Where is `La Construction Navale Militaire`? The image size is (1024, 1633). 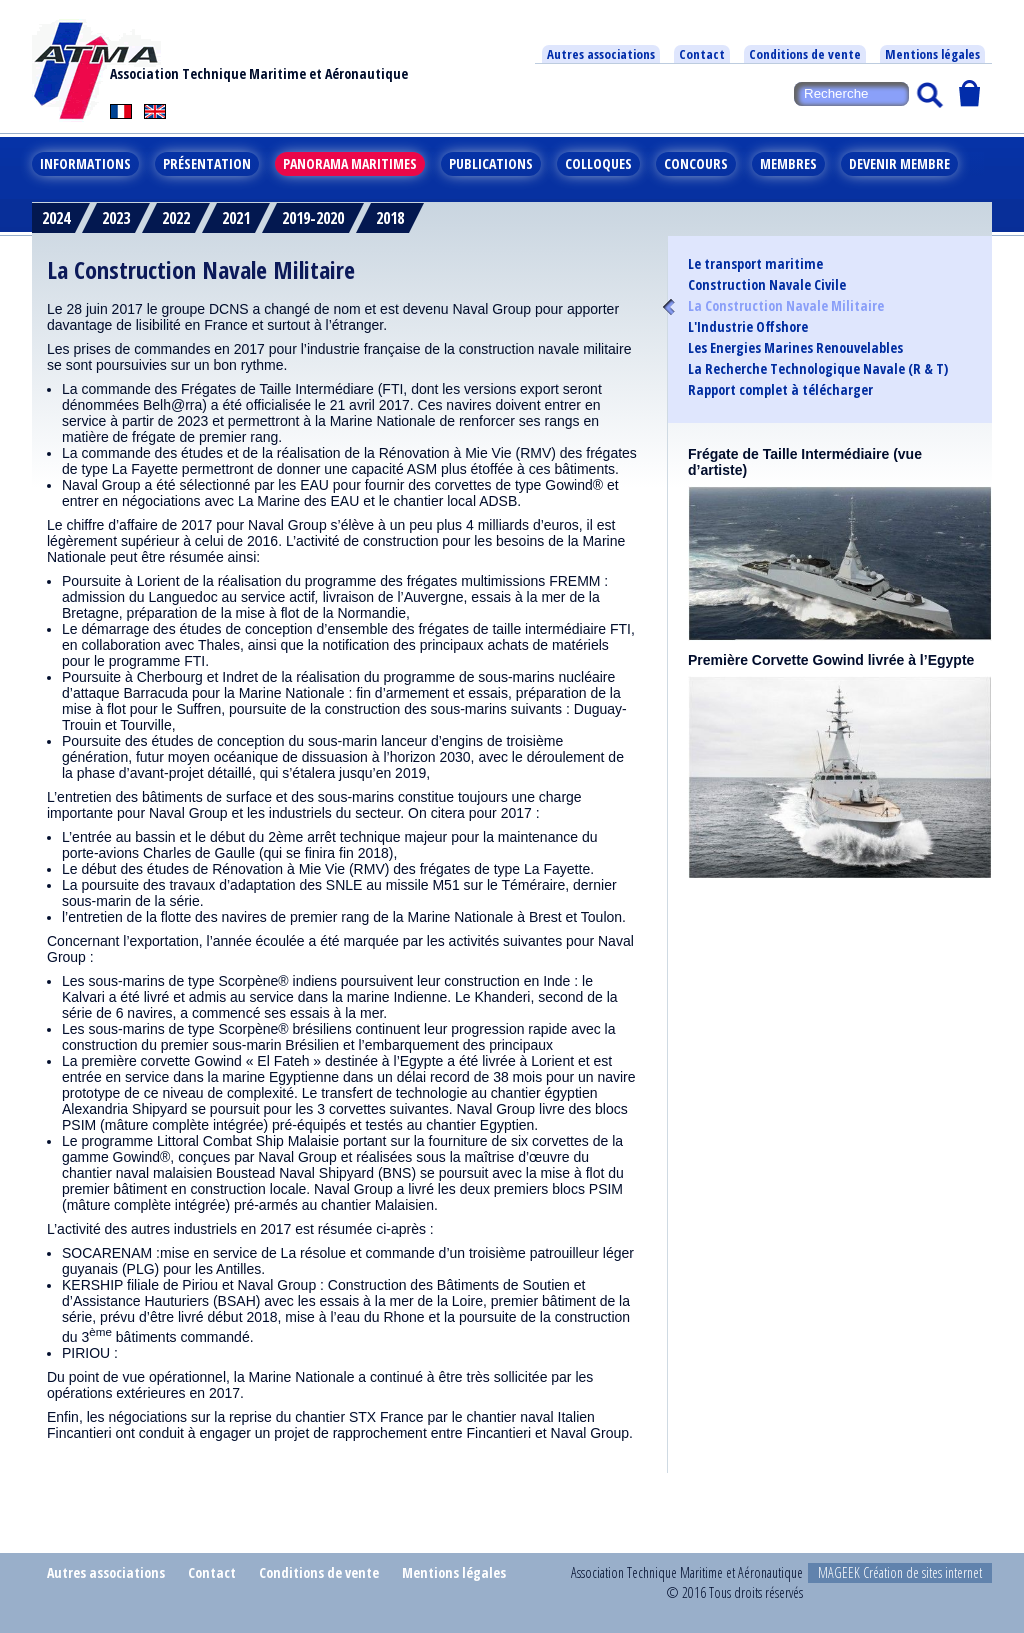
La Construction Navale Militaire is located at coordinates (786, 306).